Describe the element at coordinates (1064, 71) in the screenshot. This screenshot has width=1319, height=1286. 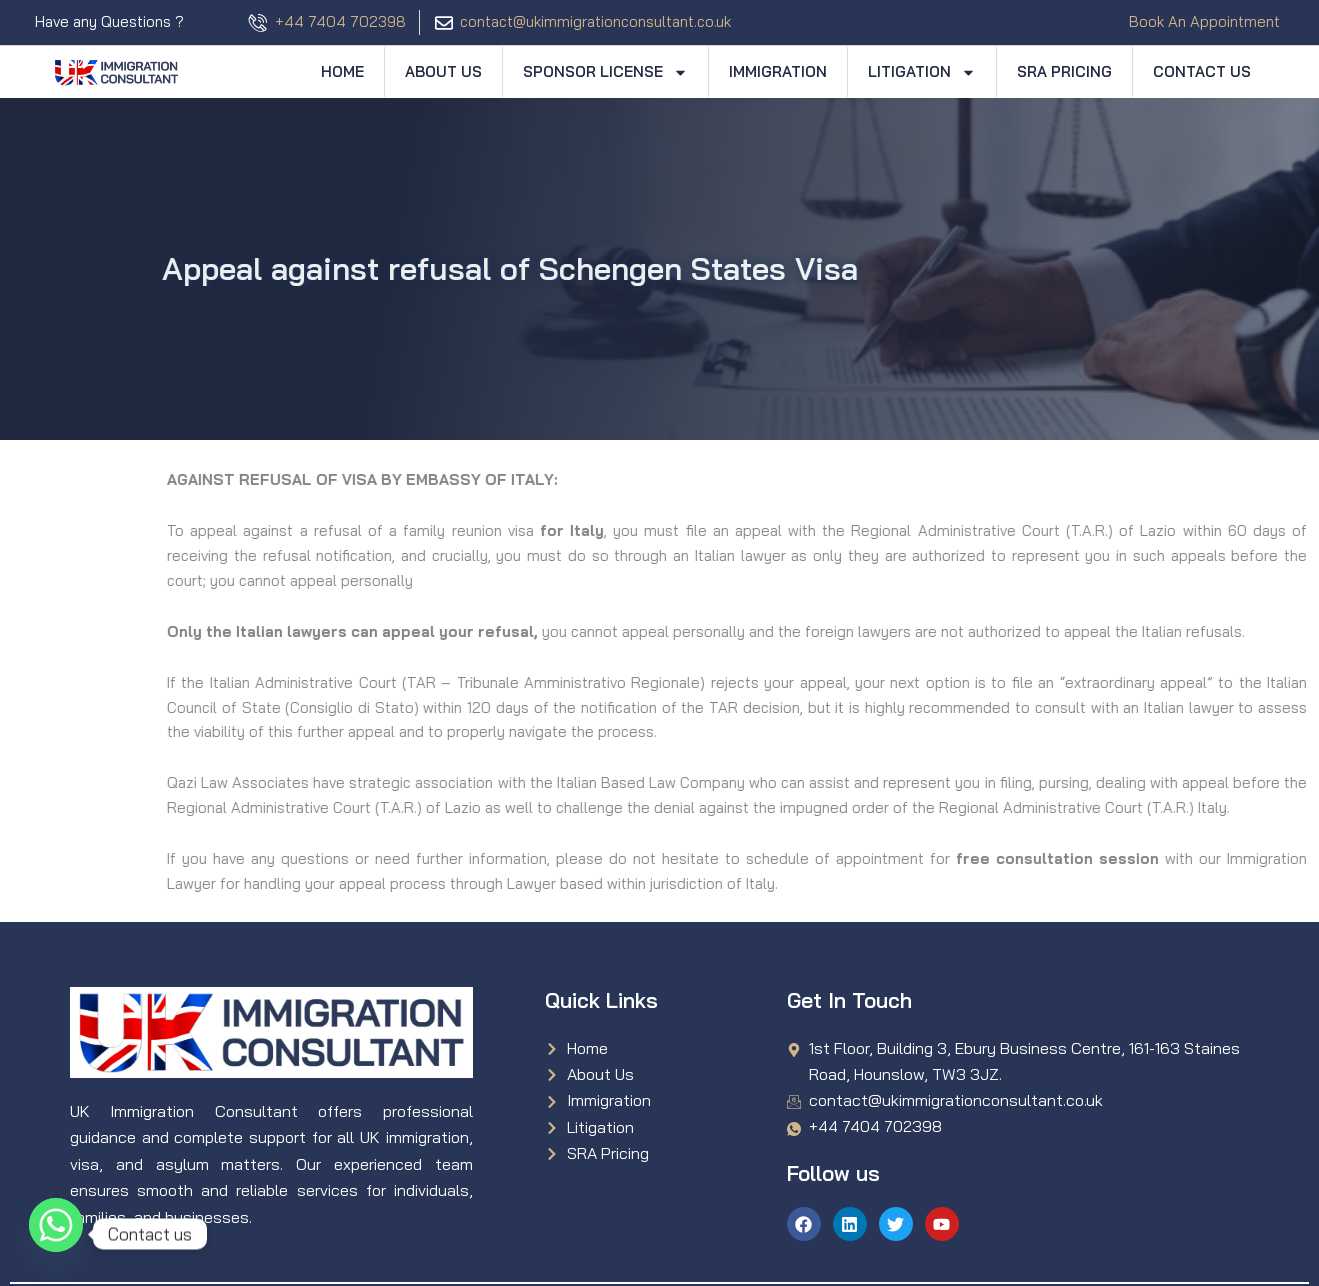
I see `SRA Pricing` at that location.